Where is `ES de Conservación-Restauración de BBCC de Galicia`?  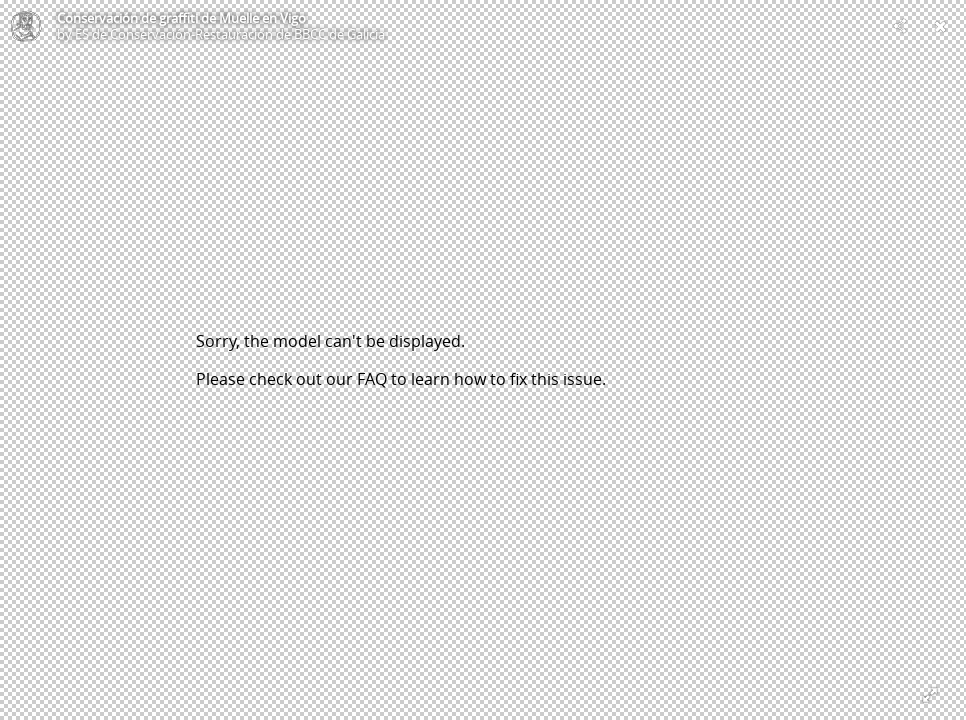 ES de Conservación-Restauración de BBCC de Galicia is located at coordinates (230, 34).